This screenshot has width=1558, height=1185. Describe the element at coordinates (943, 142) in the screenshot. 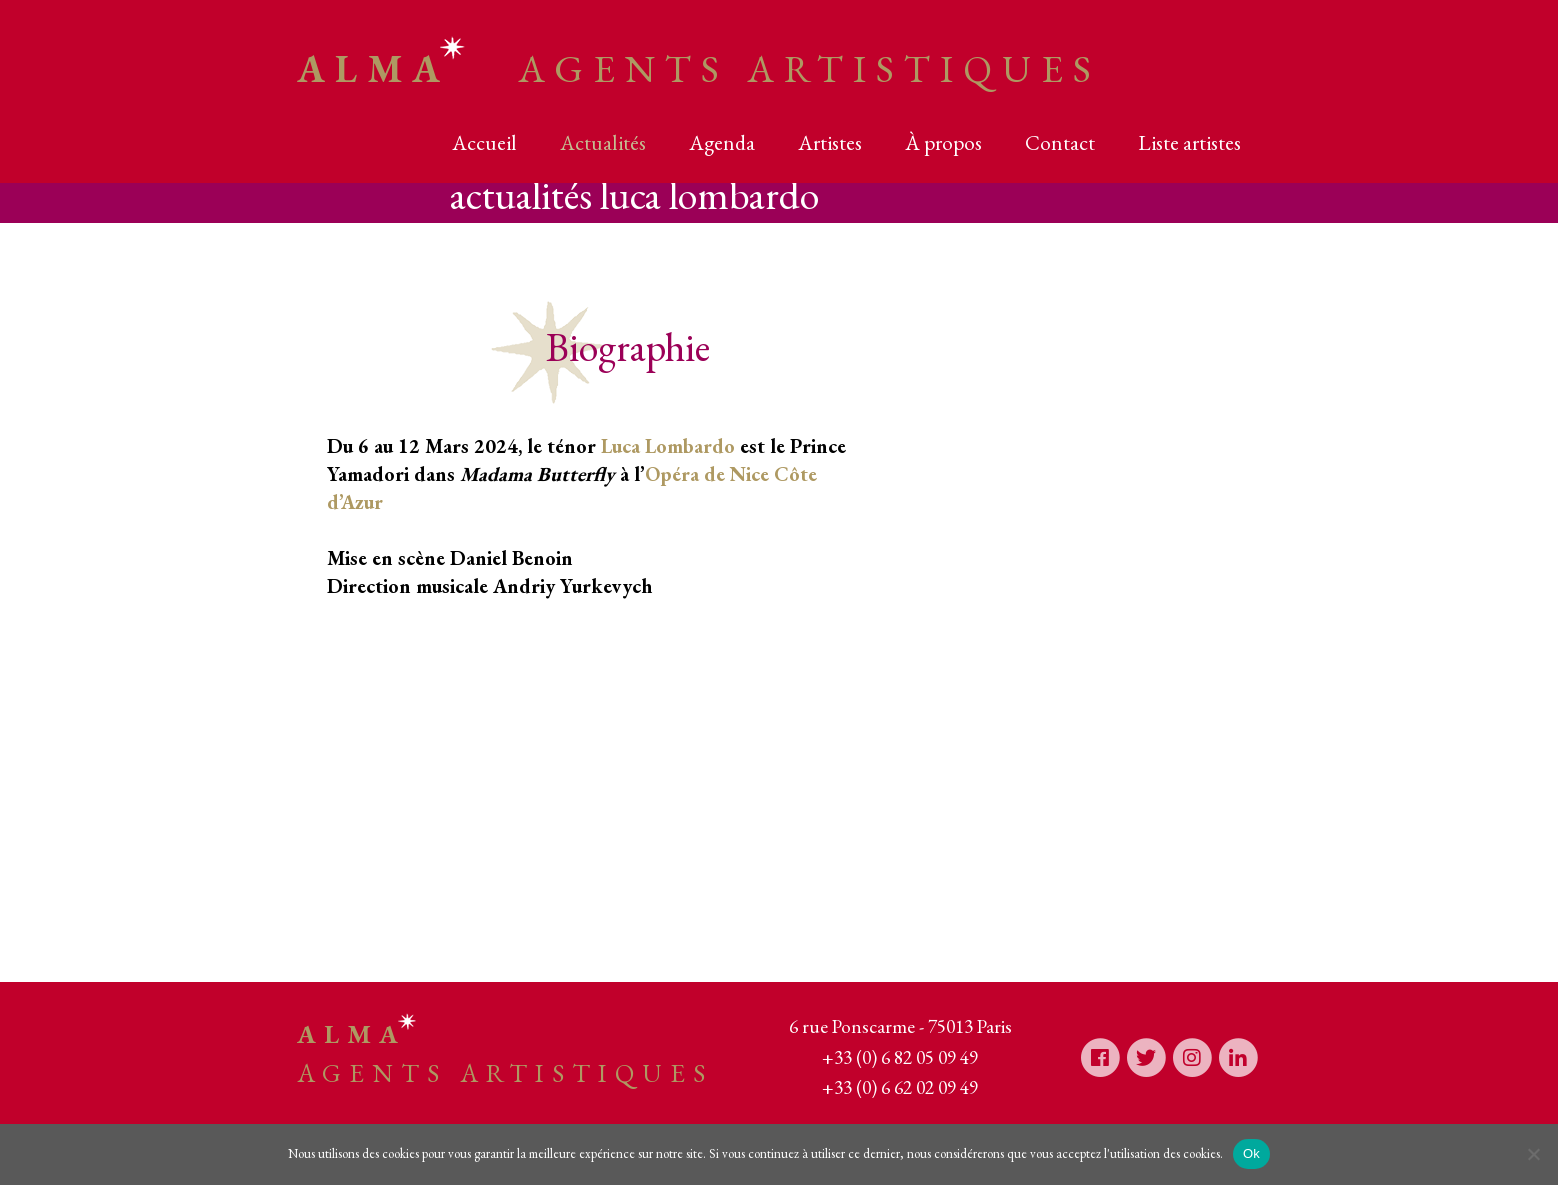

I see `À propos` at that location.